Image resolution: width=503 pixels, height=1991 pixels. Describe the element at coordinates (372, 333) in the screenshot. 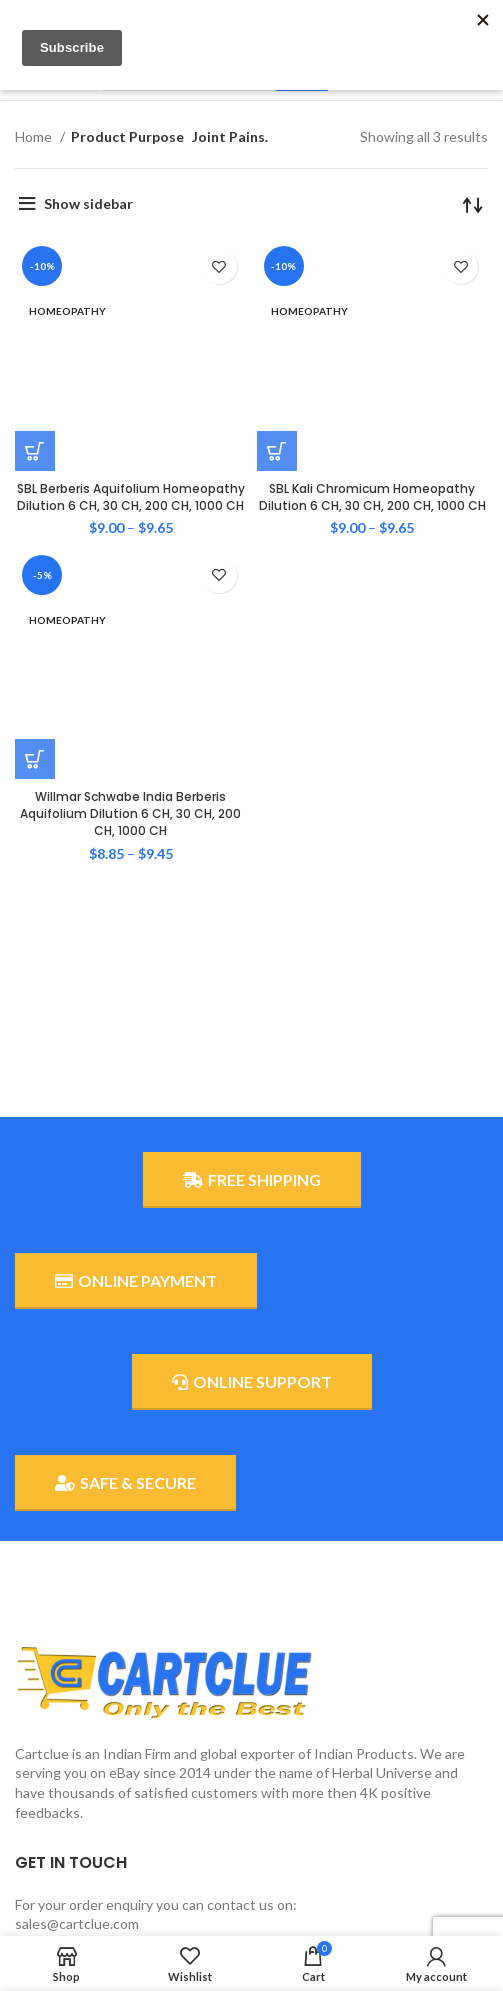

I see `SBL Kali Chromicum Homeopathy Dilution 6 CH, 30 CH, 200 CH, 1000 CH` at that location.